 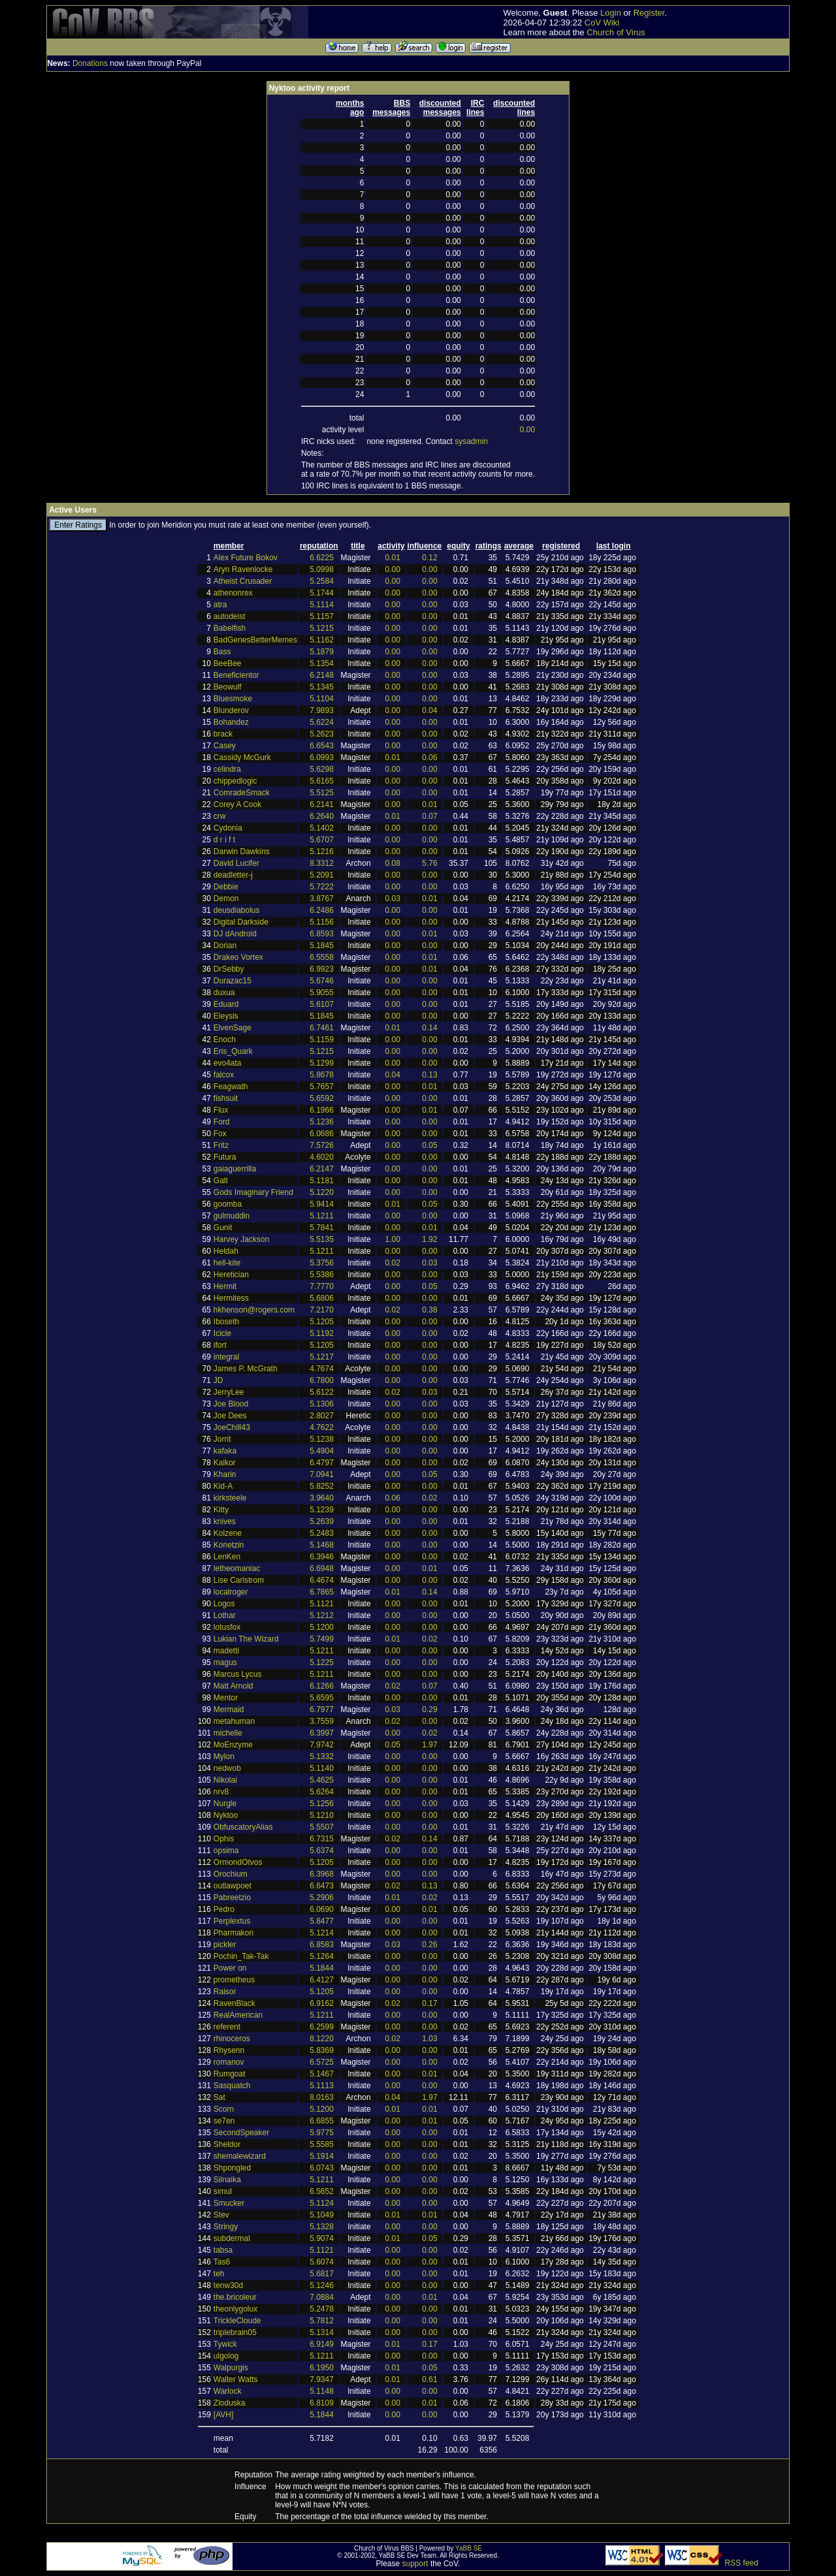 I want to click on 5.1148, so click(x=322, y=2391).